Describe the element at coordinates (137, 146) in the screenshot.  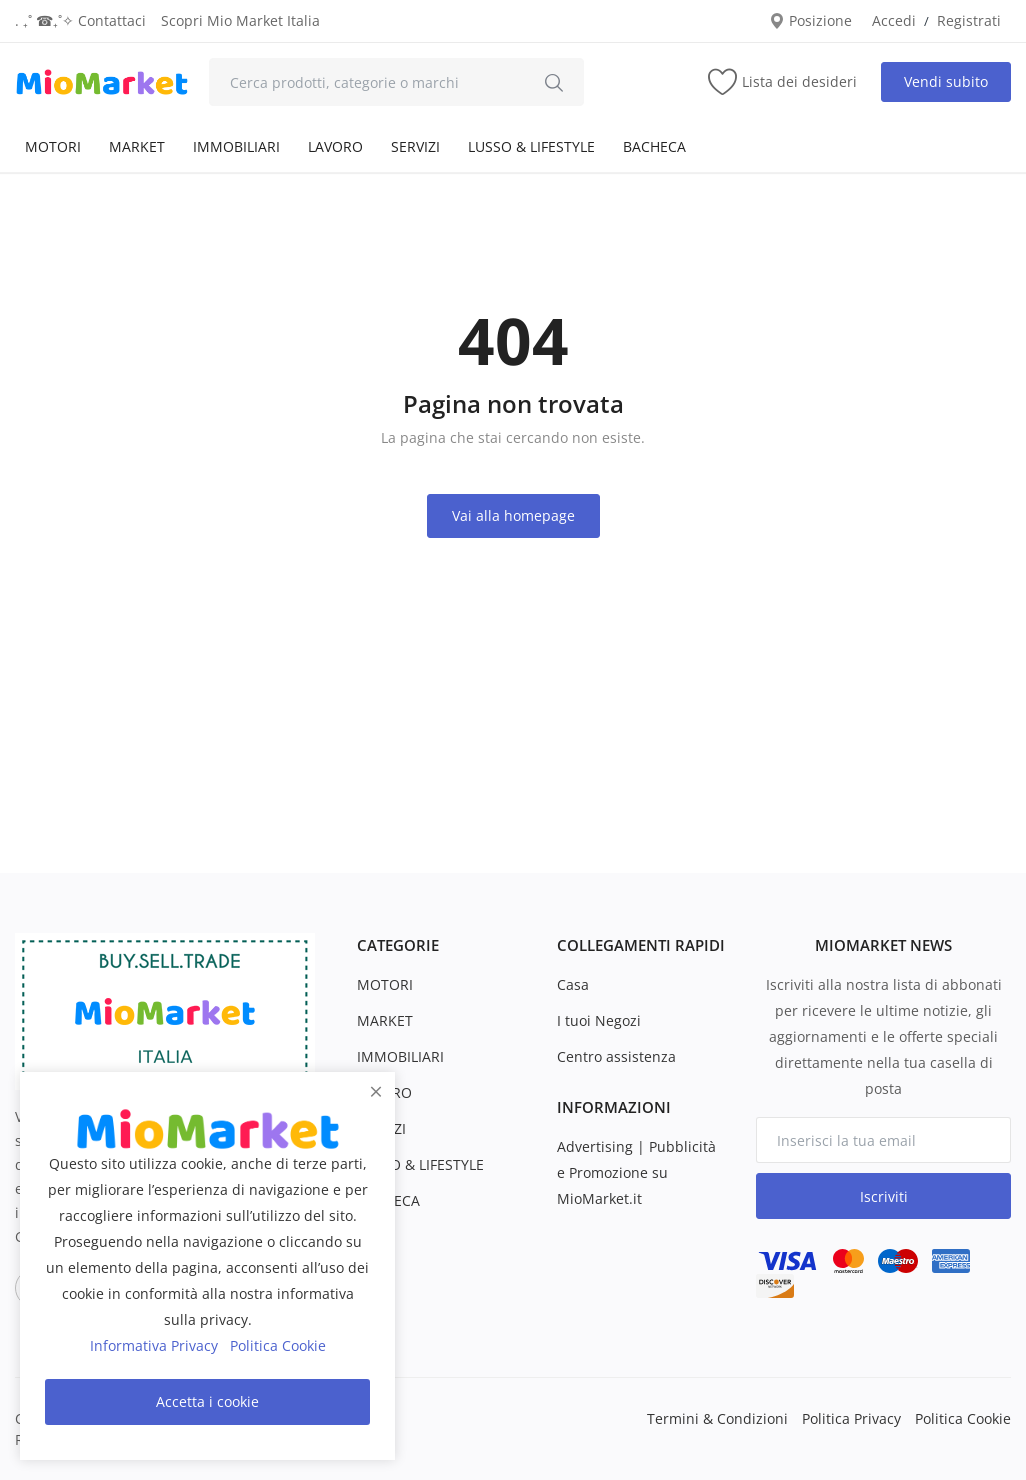
I see `MARKET` at that location.